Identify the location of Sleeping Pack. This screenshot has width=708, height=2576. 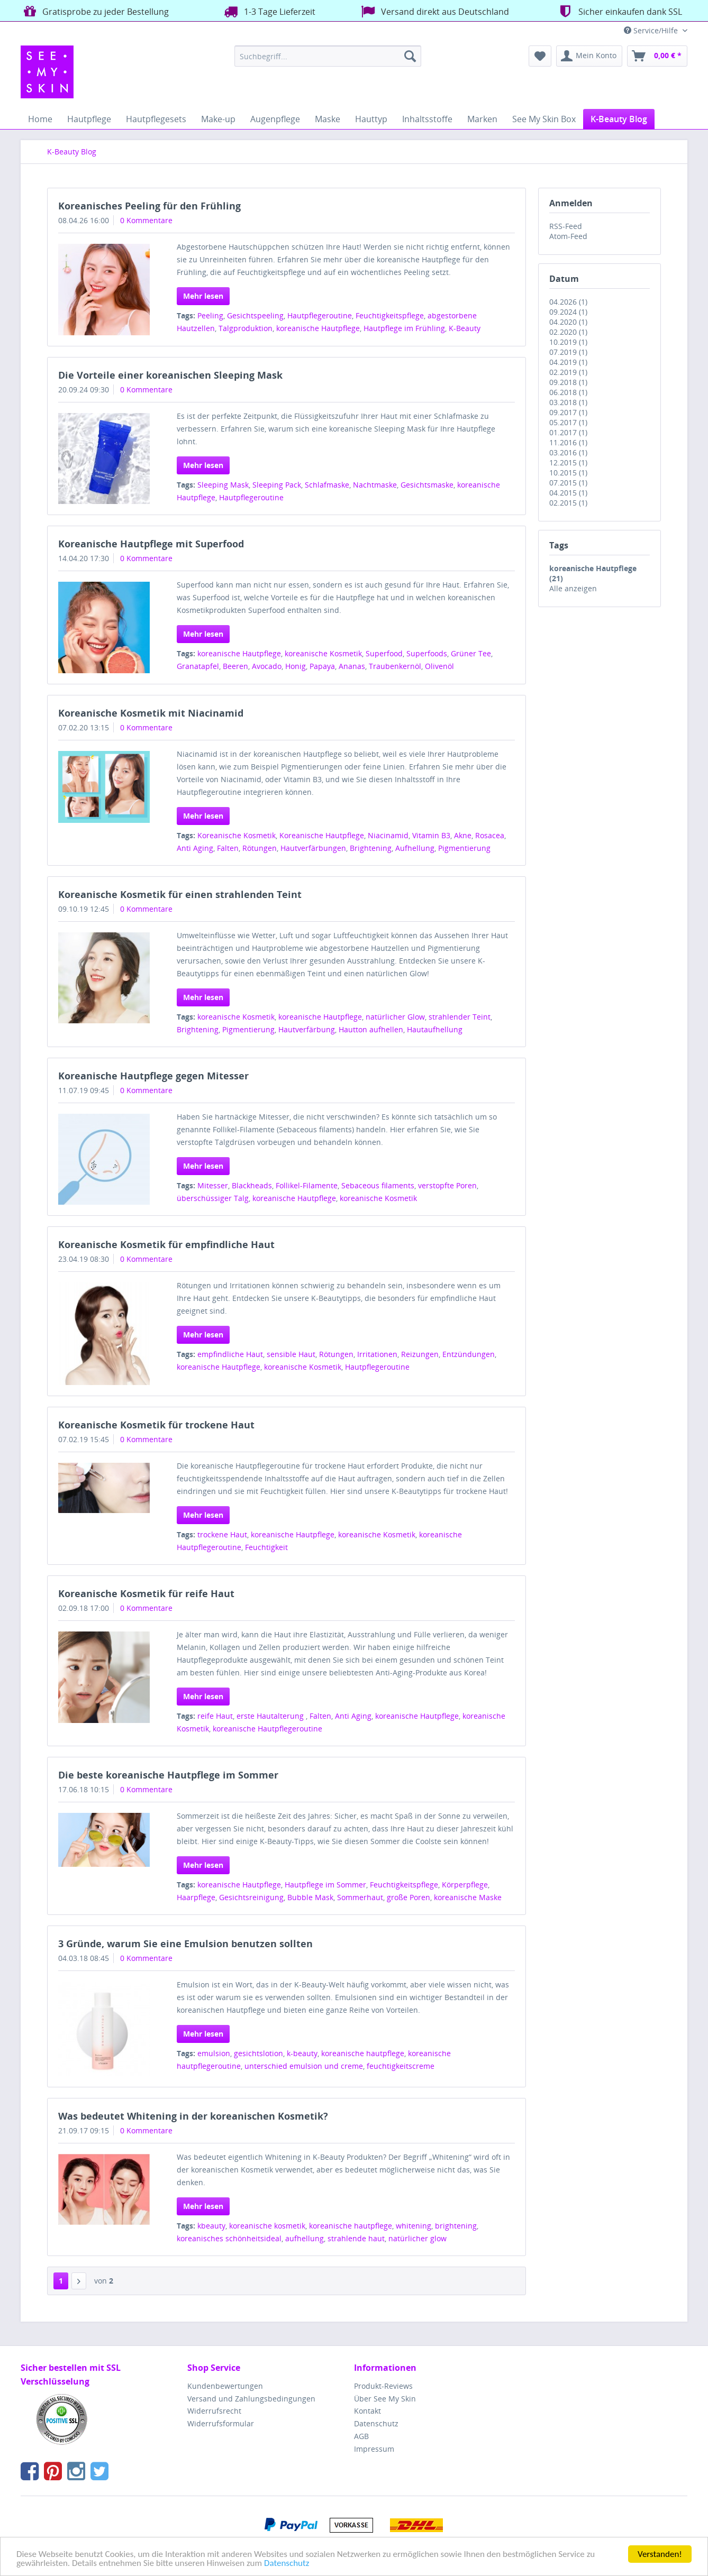
(276, 485).